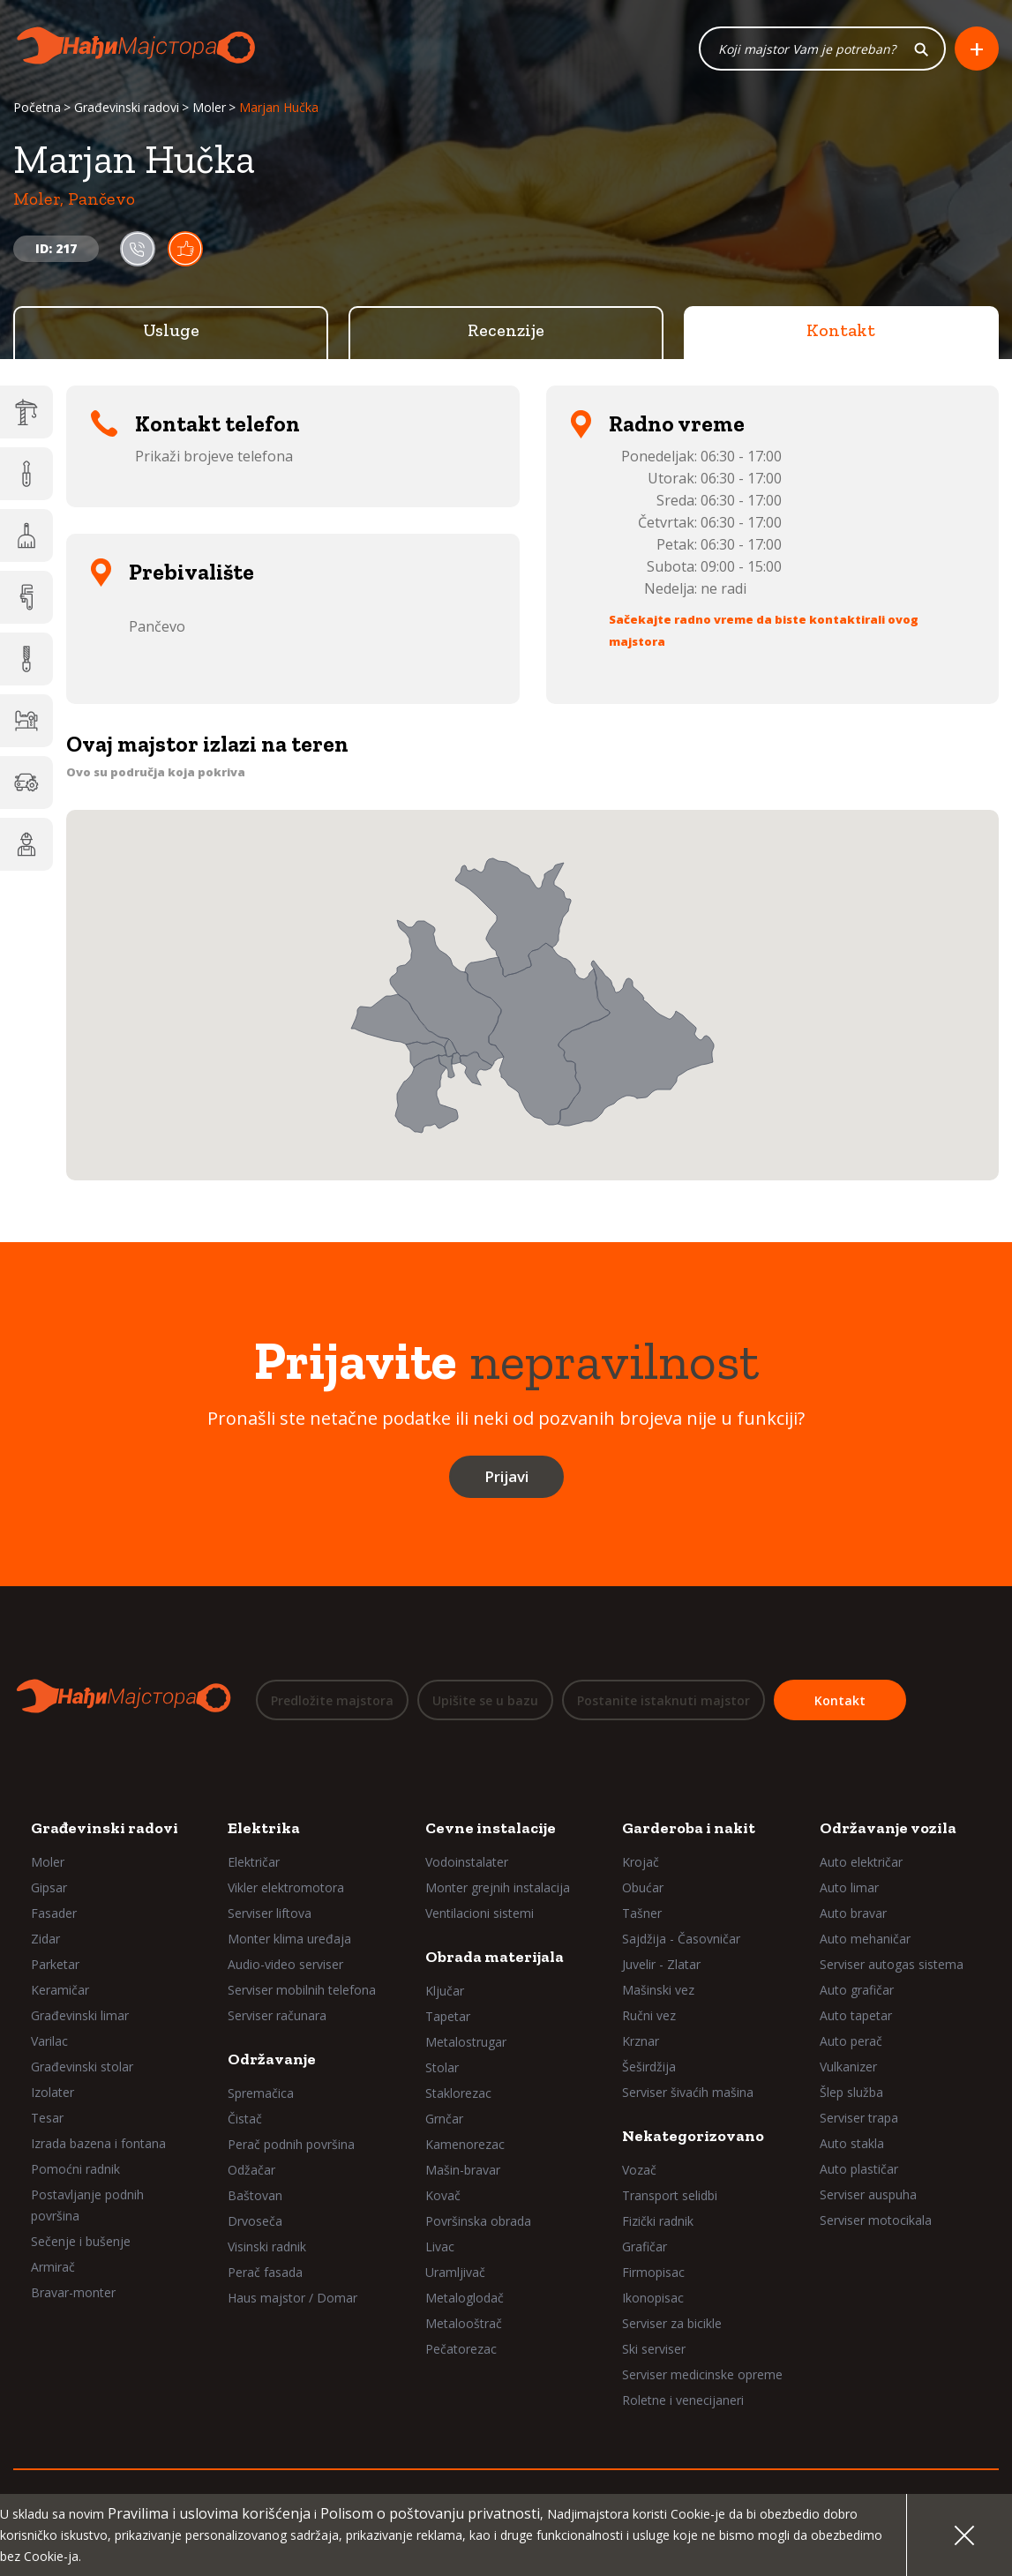 The image size is (1012, 2576). Describe the element at coordinates (670, 589) in the screenshot. I see `Nedelja:` at that location.